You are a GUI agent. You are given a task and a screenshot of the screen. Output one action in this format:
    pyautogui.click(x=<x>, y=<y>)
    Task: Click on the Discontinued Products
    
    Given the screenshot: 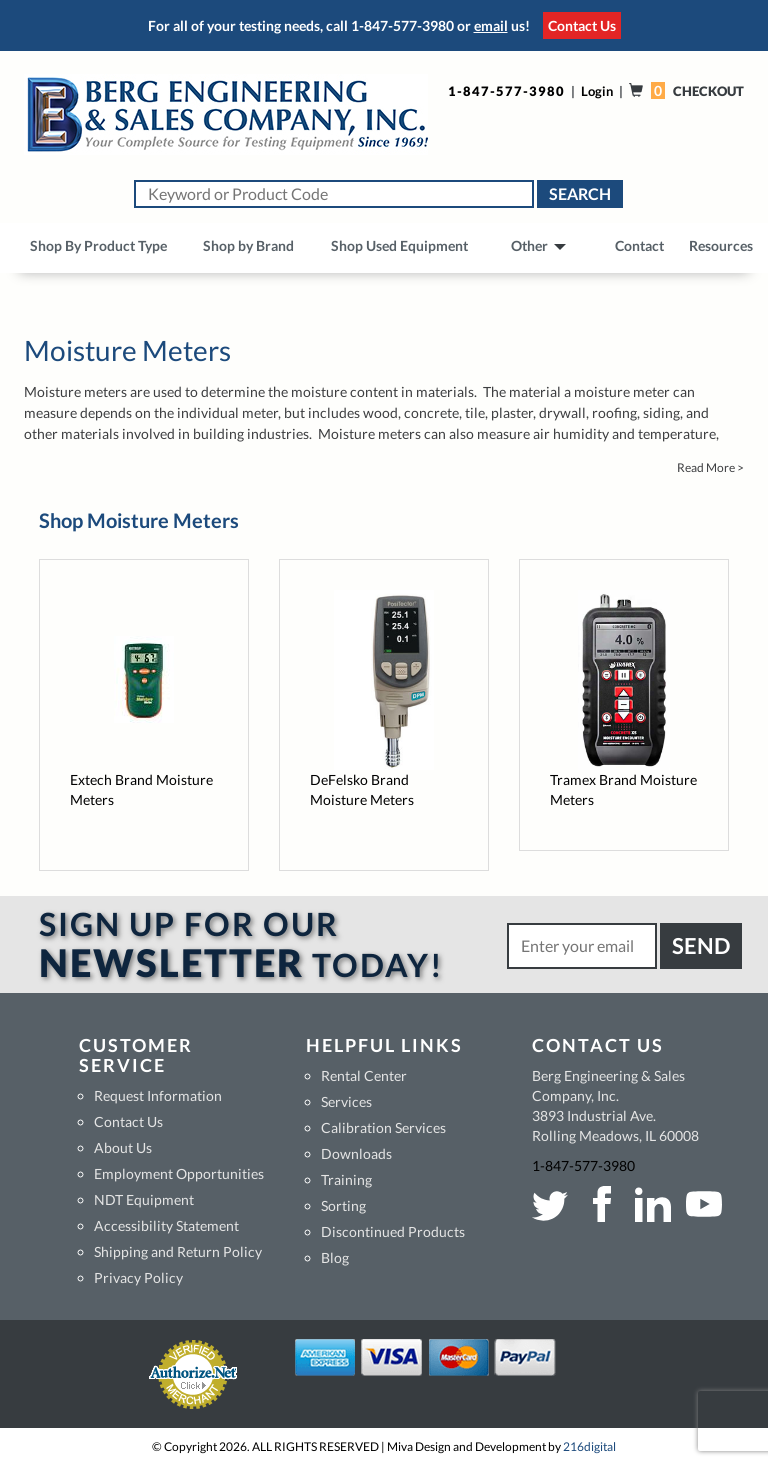 What is the action you would take?
    pyautogui.click(x=393, y=1231)
    